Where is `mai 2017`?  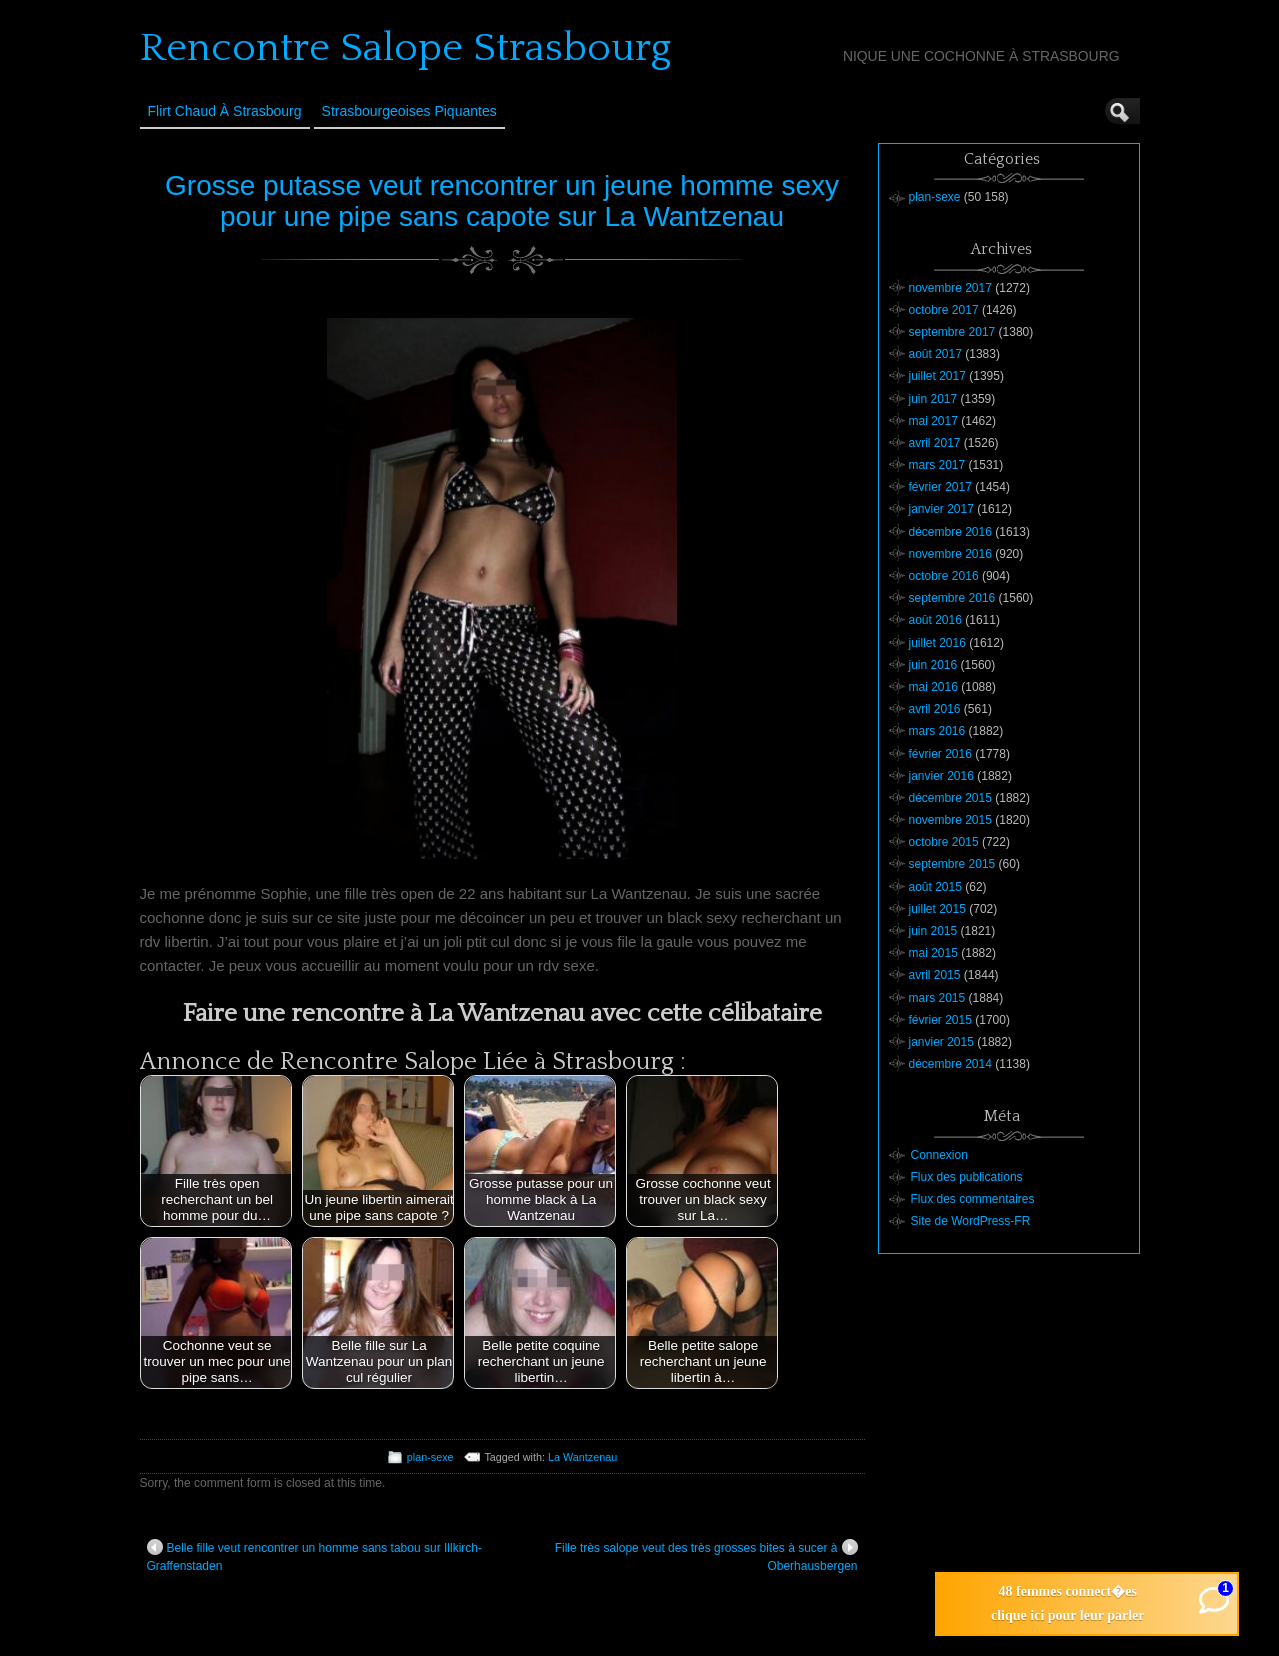 mai 2017 is located at coordinates (933, 421).